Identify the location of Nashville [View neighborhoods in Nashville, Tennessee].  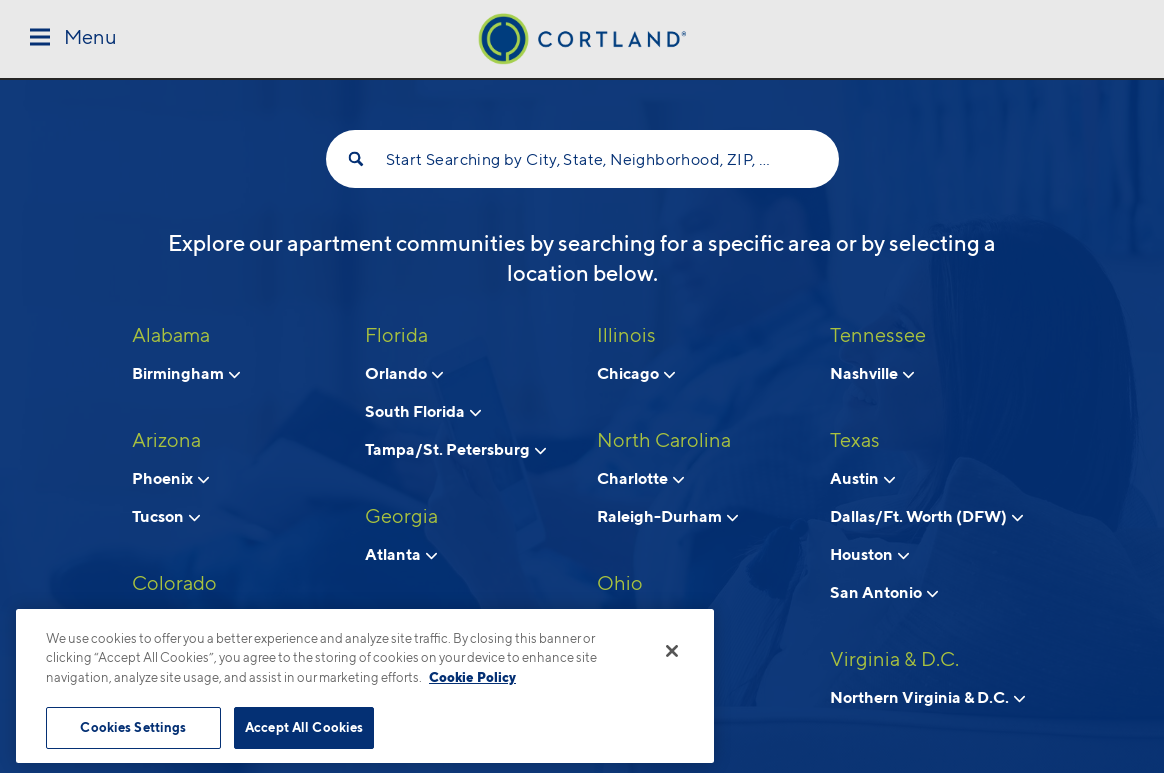
(872, 373).